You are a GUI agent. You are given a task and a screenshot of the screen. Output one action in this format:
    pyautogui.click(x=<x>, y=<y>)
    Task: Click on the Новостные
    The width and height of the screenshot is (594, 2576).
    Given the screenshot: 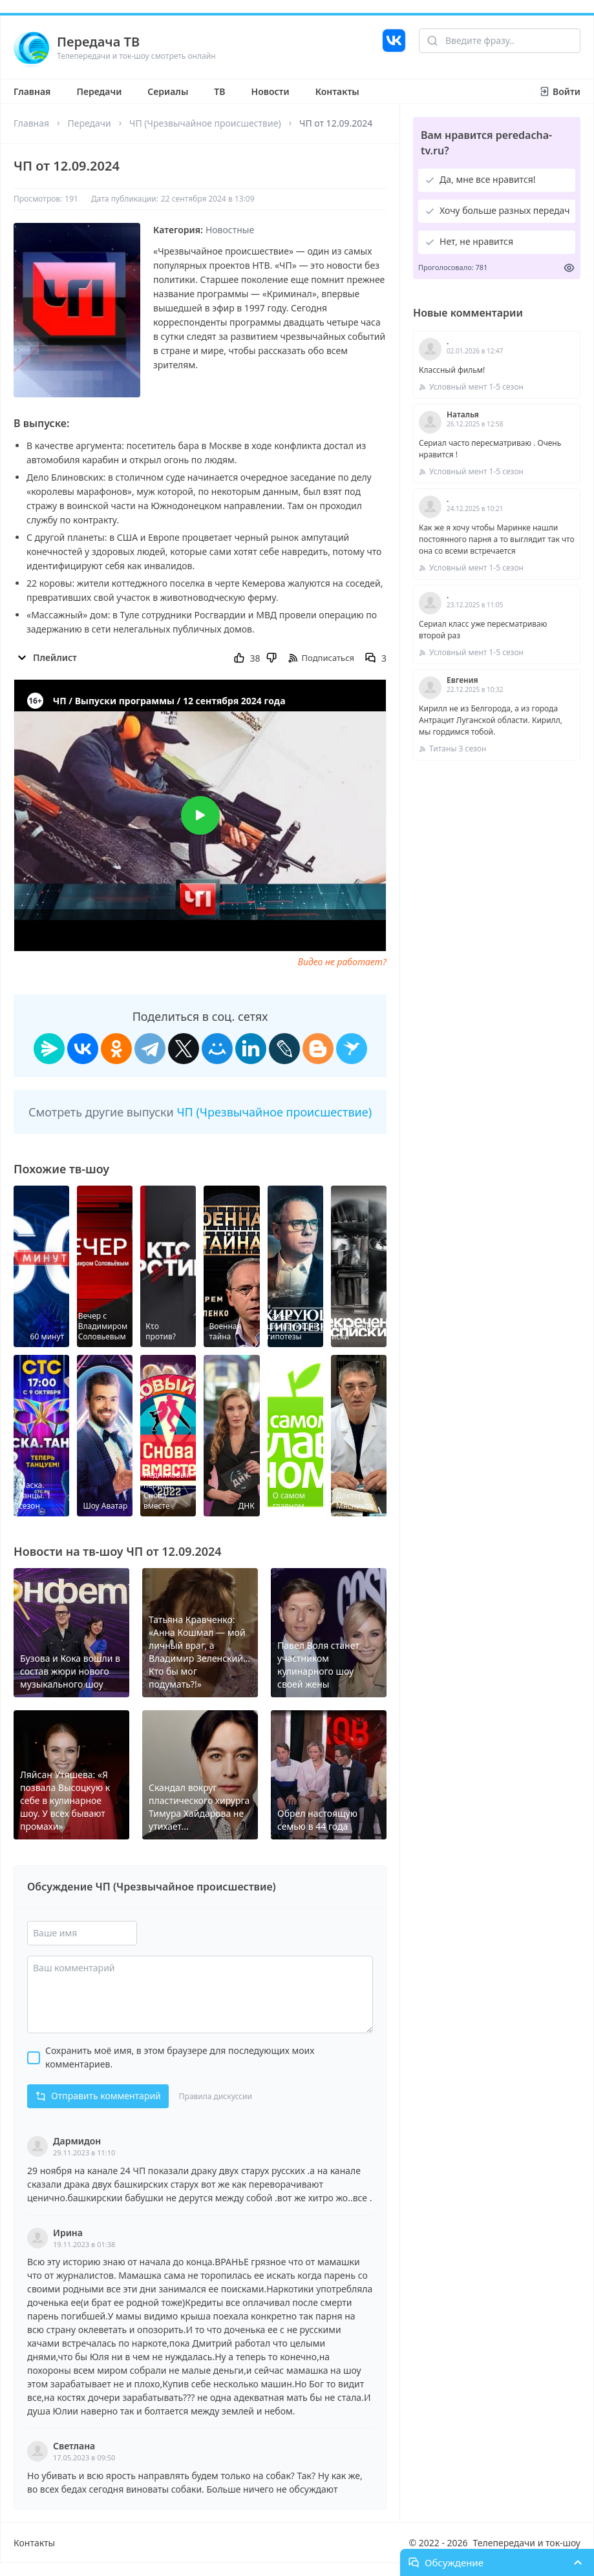 What is the action you would take?
    pyautogui.click(x=230, y=230)
    